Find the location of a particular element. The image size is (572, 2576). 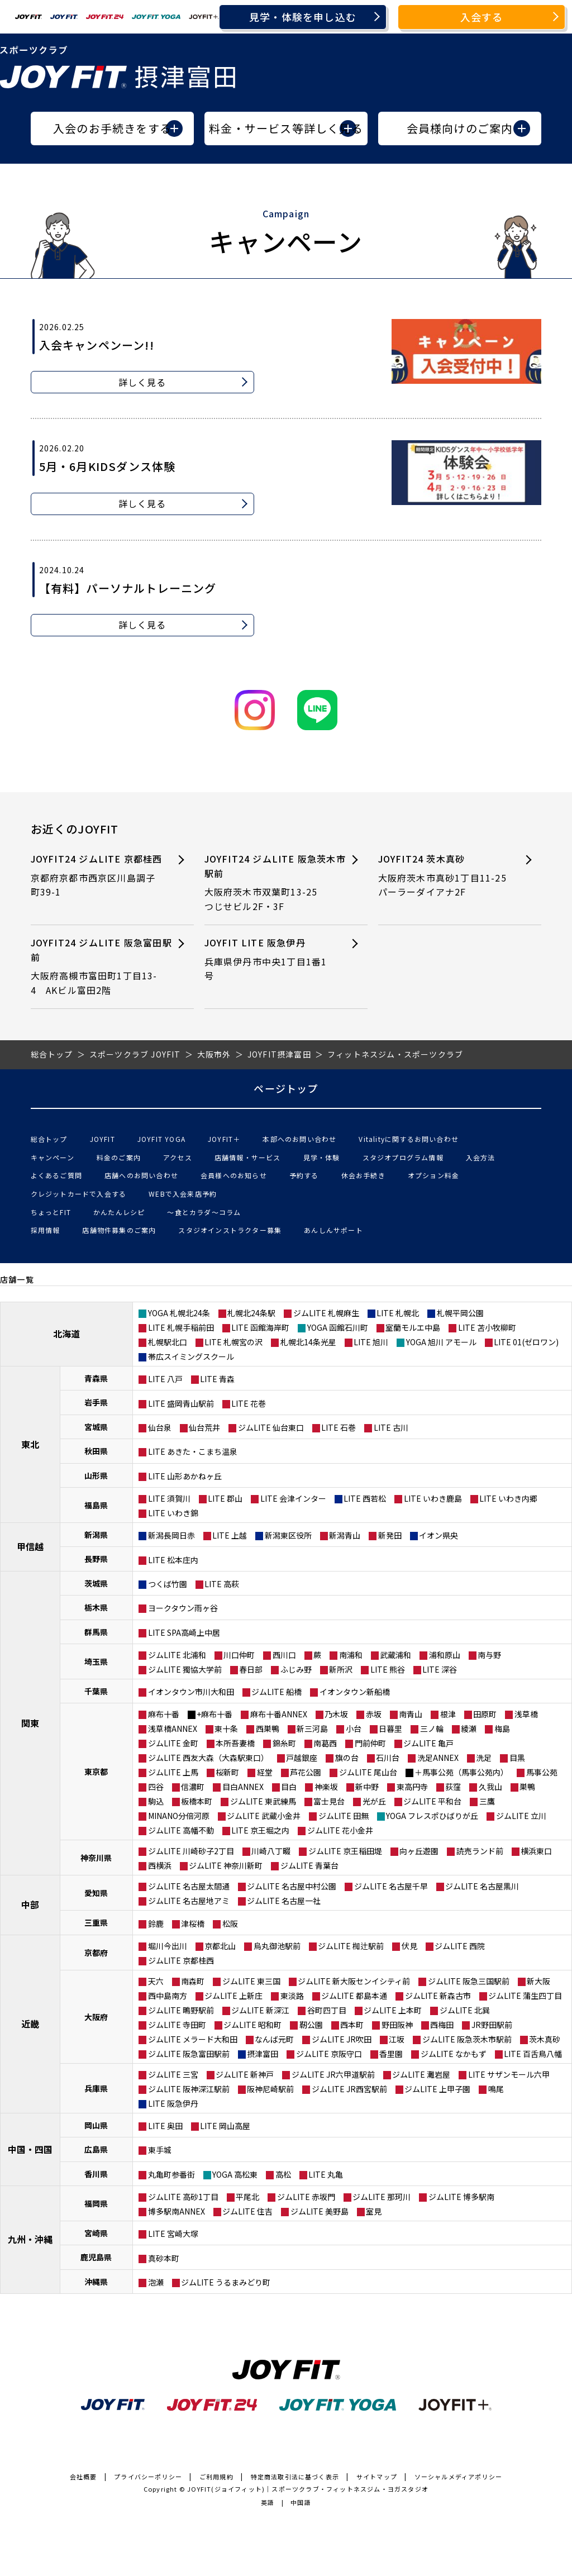

ジムLITE JR吹田 is located at coordinates (341, 2039).